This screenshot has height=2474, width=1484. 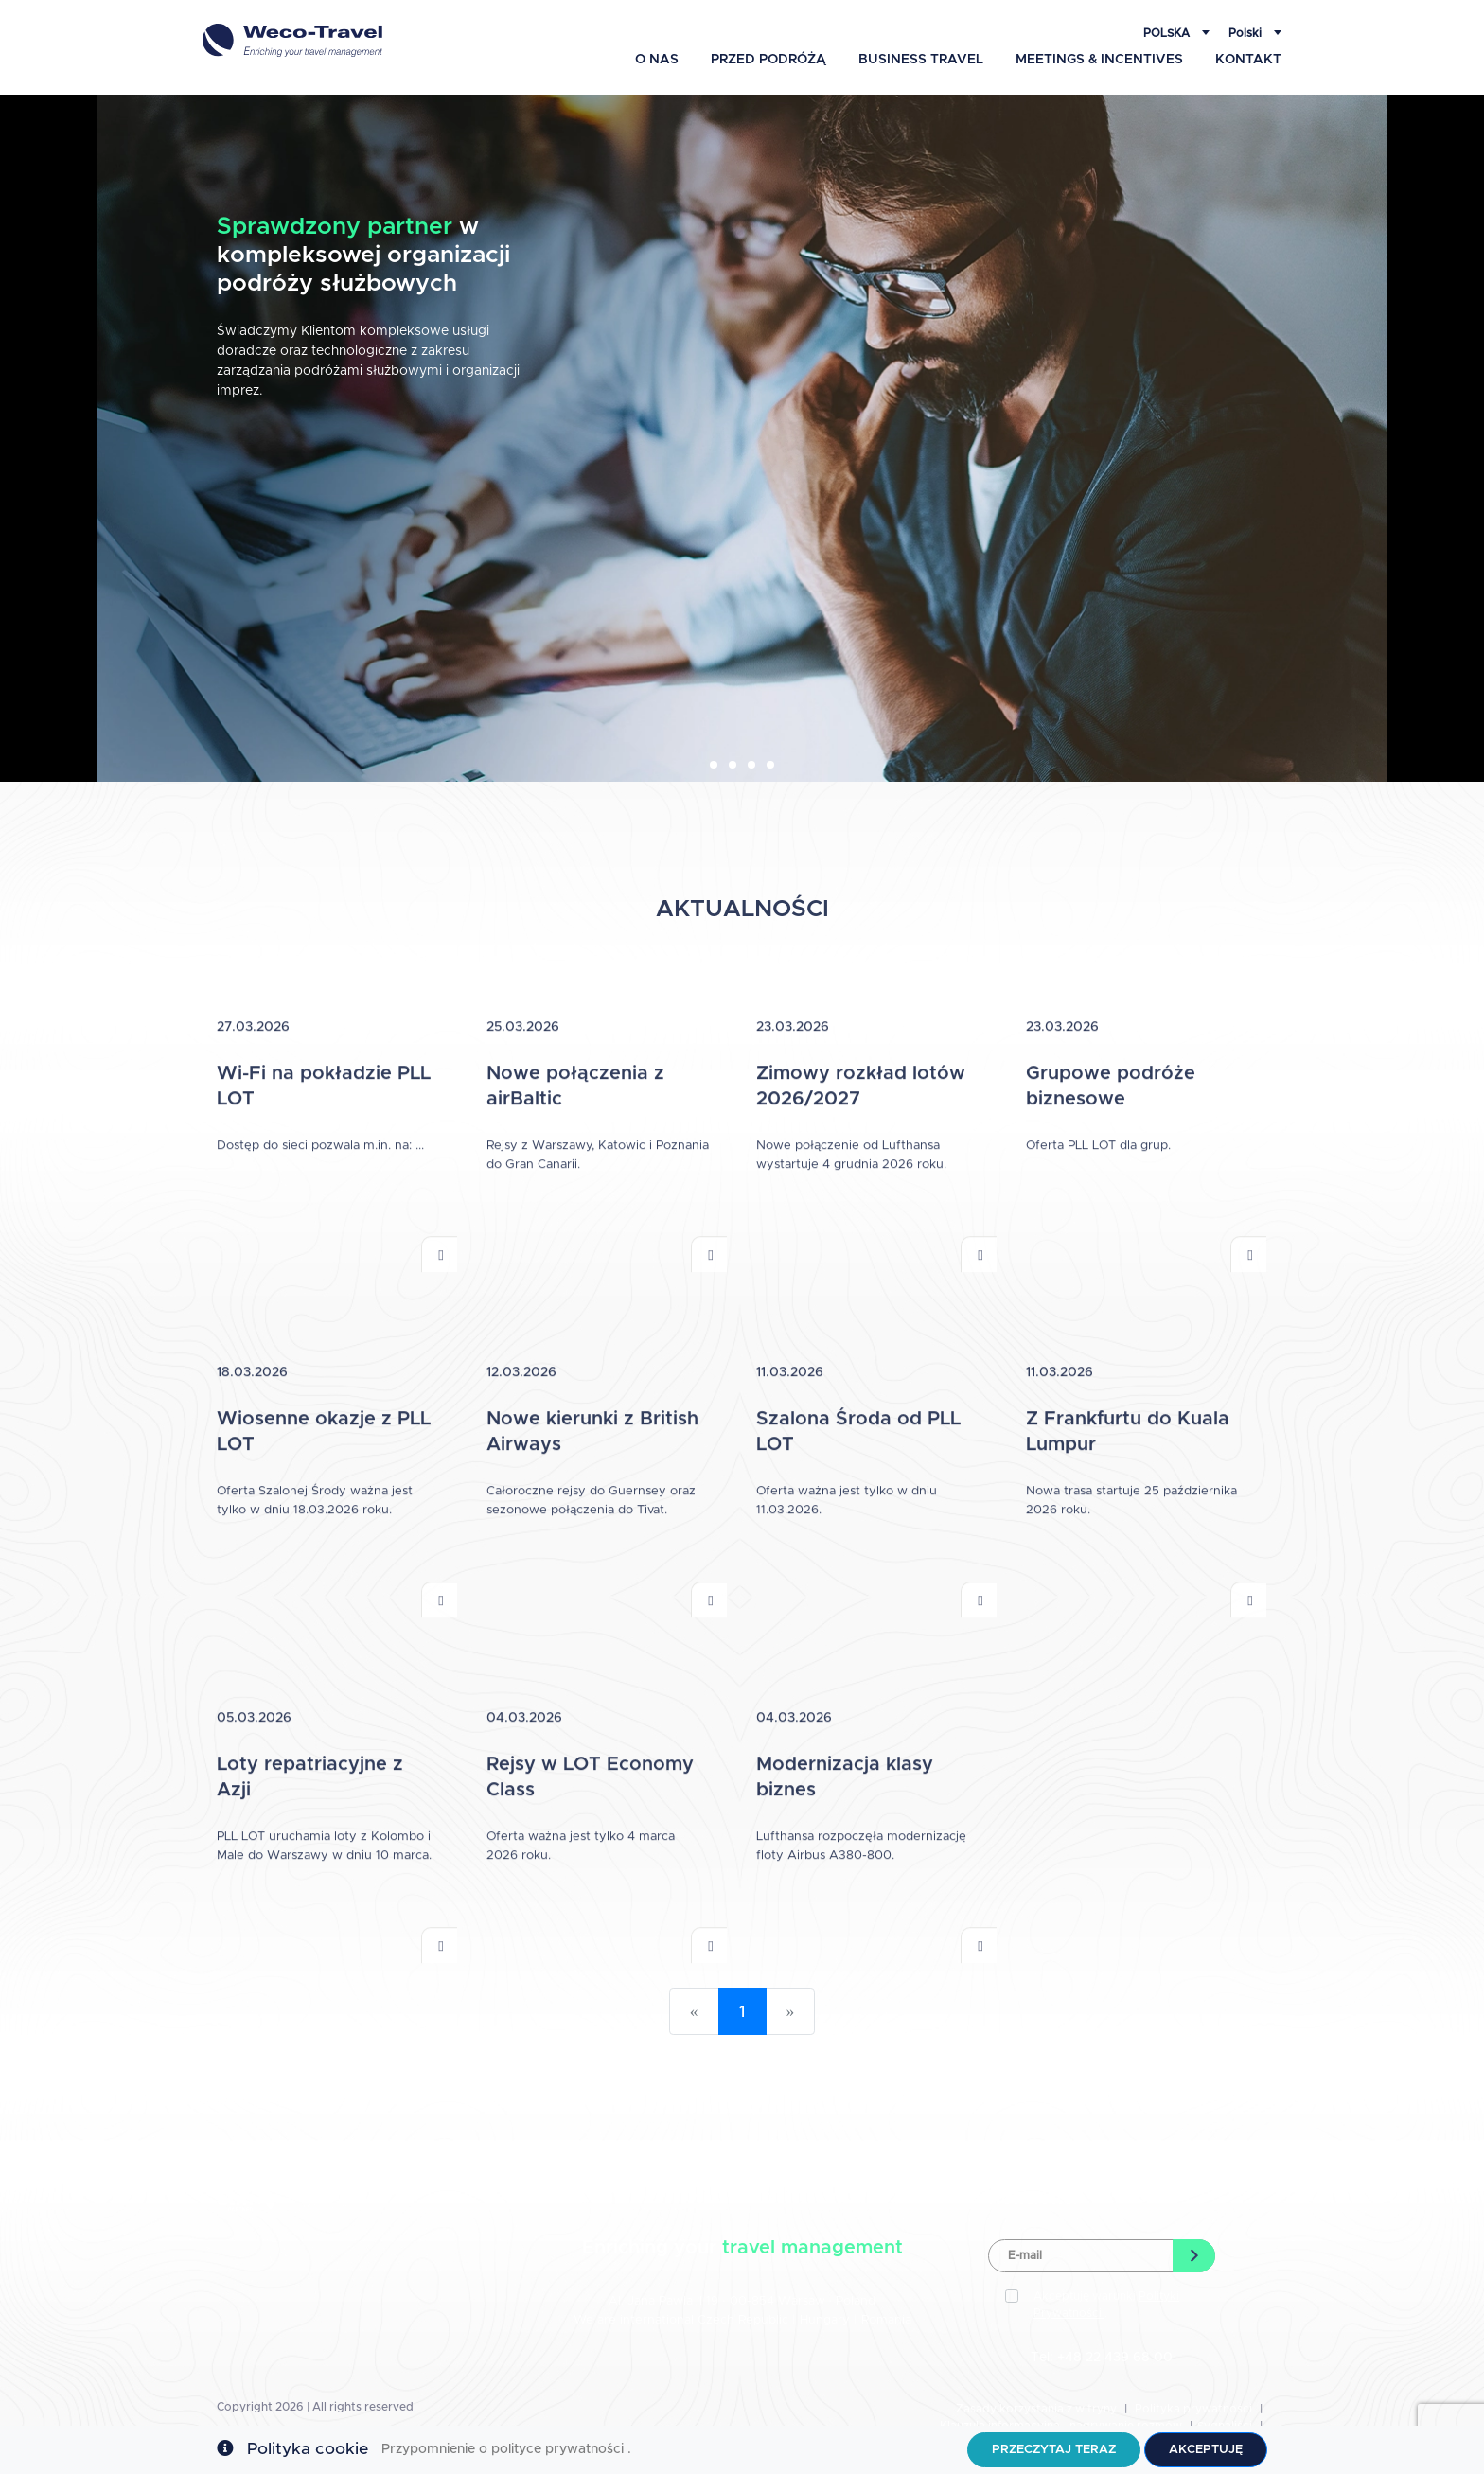 What do you see at coordinates (827, 2320) in the screenshot?
I see `Hungary` at bounding box center [827, 2320].